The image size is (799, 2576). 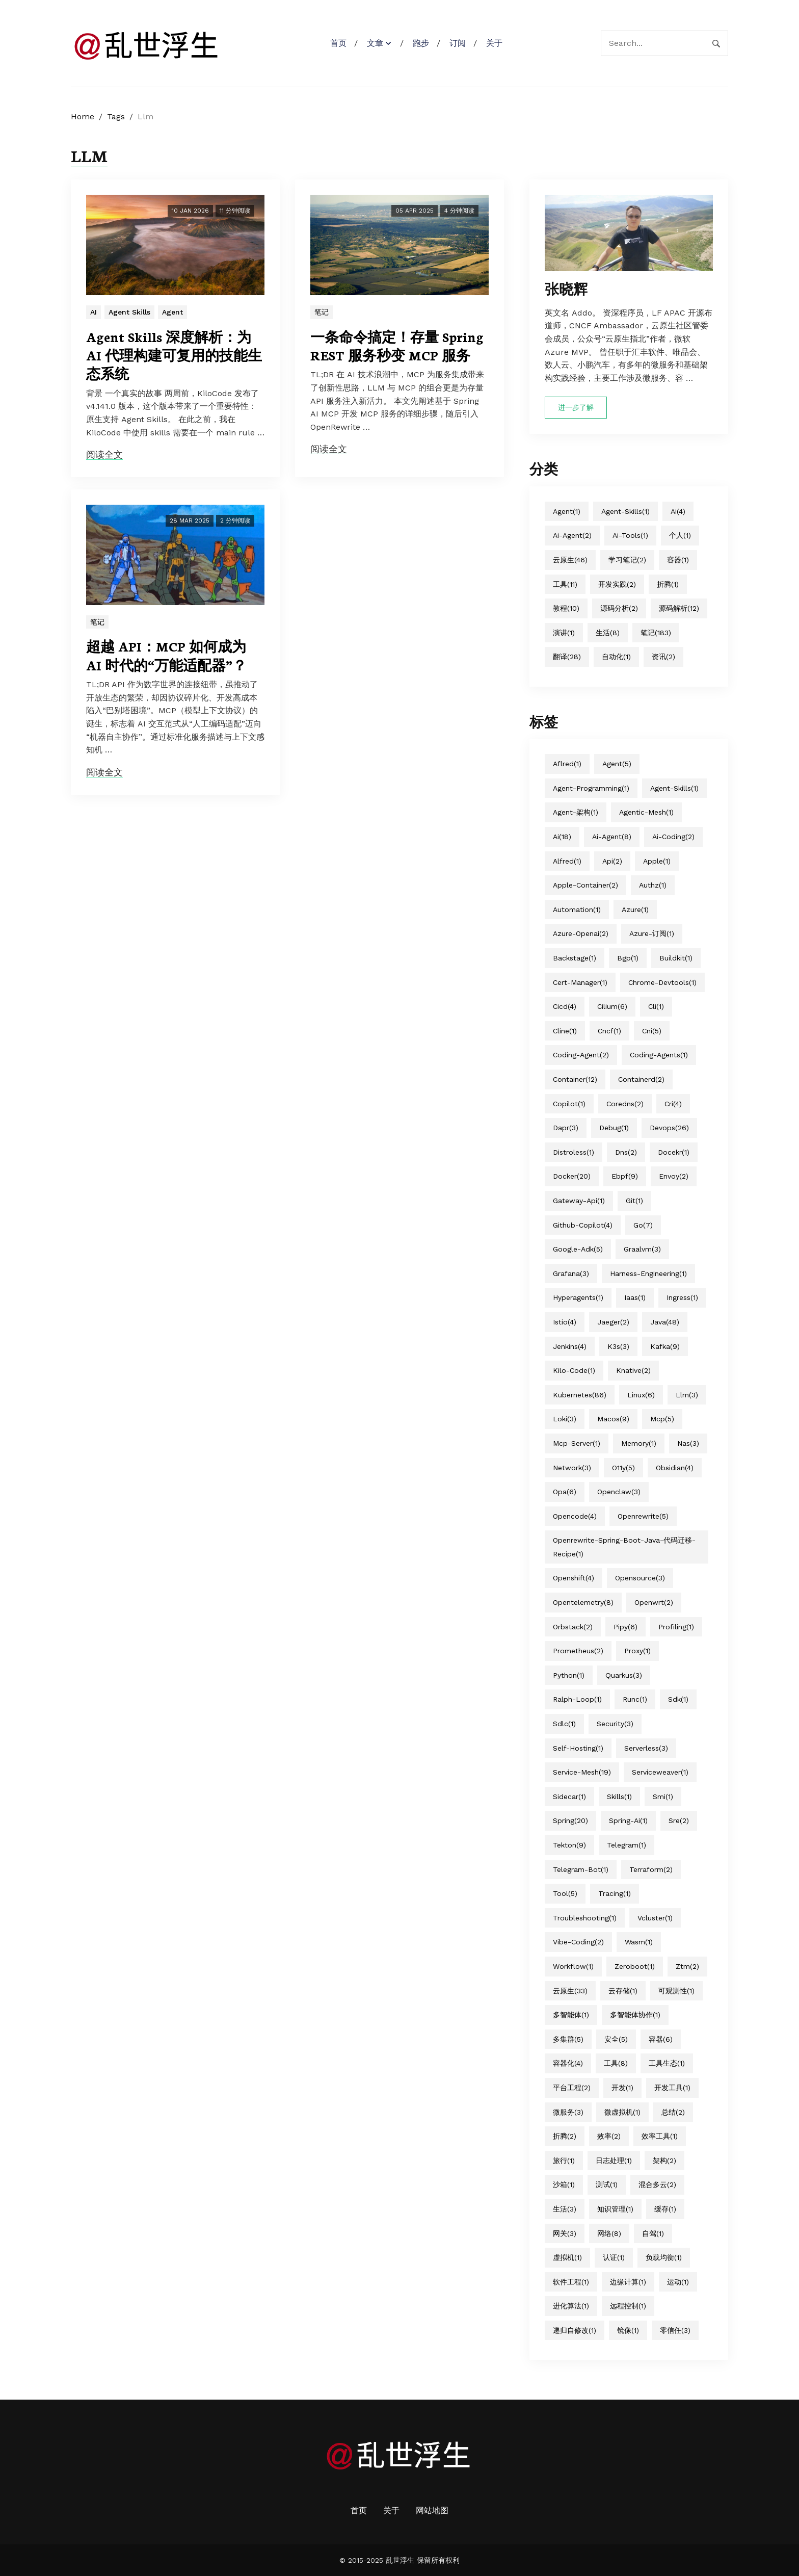 What do you see at coordinates (628, 2330) in the screenshot?
I see `镜像` at bounding box center [628, 2330].